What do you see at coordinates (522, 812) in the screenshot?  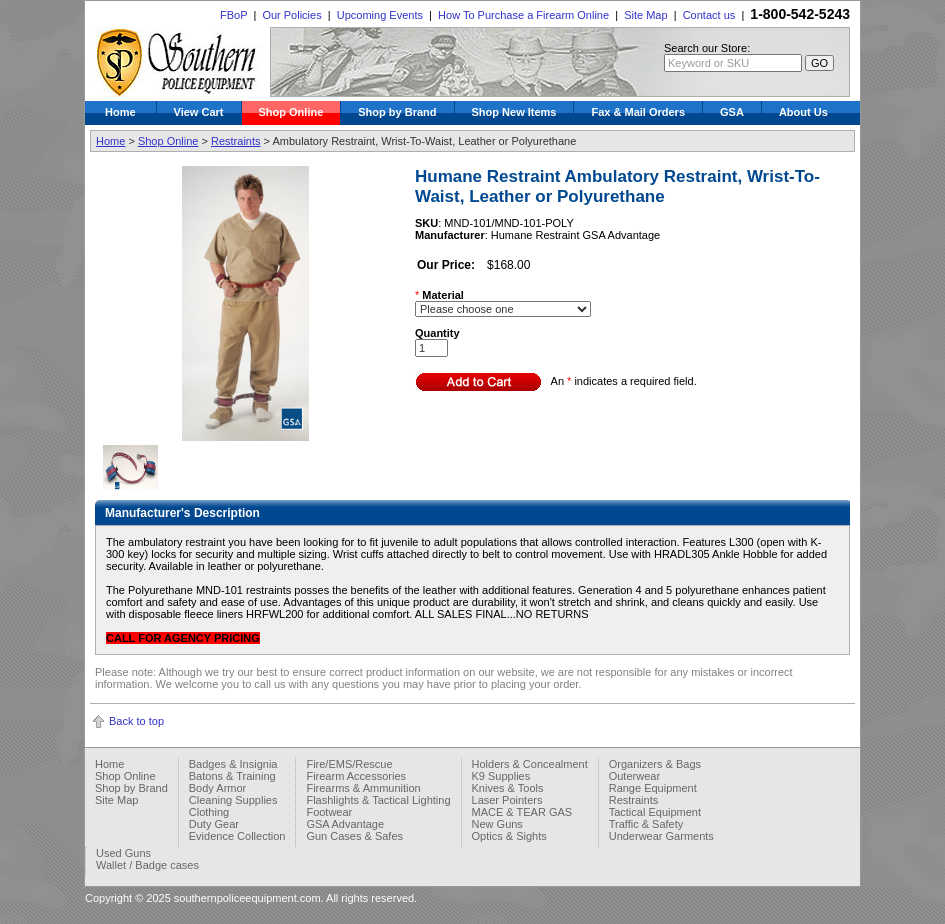 I see `MACE & TEAR GAS` at bounding box center [522, 812].